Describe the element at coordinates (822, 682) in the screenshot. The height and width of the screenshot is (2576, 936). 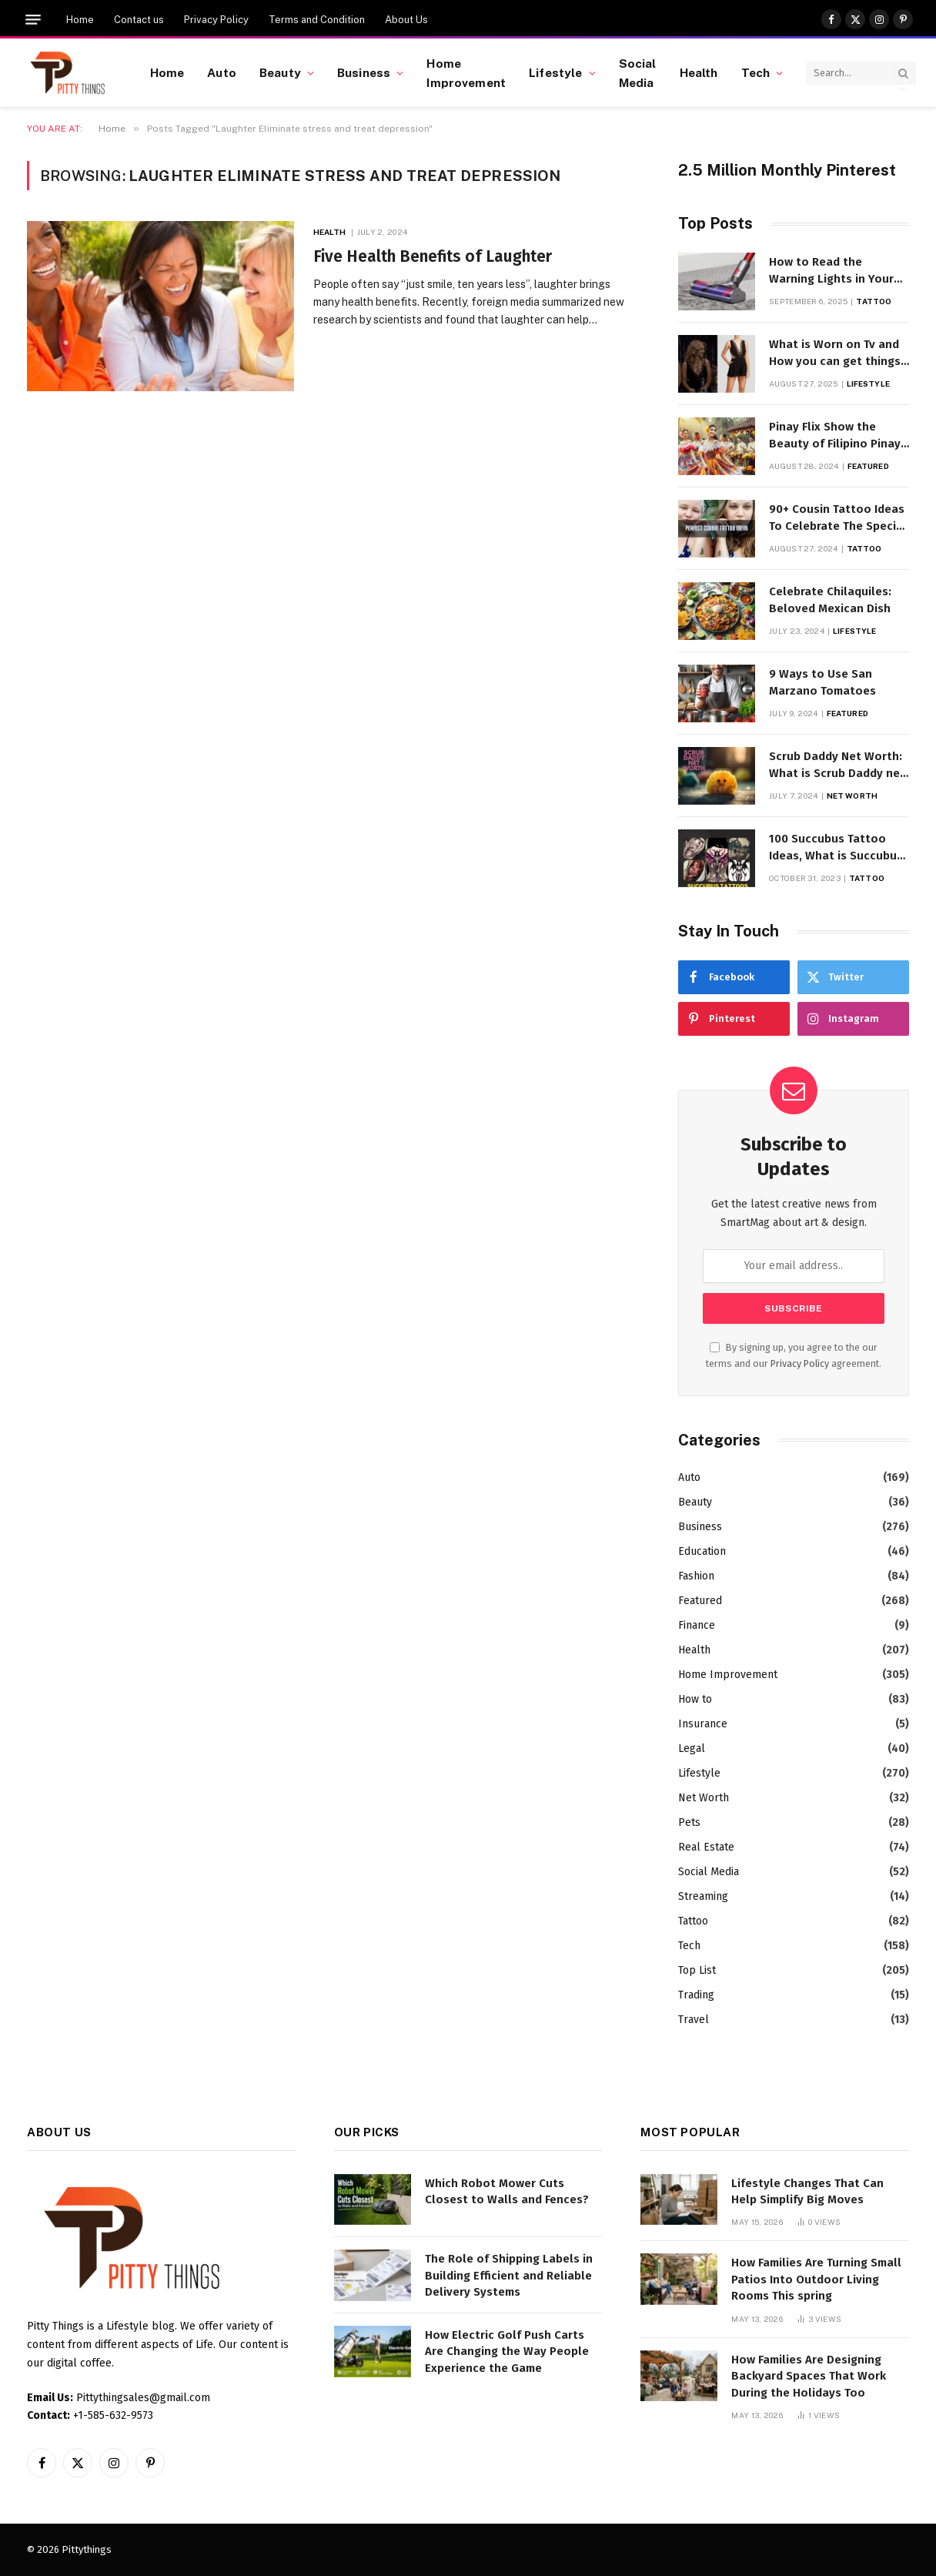
I see `9 Ways to Use San Marzano Tomatoes` at that location.